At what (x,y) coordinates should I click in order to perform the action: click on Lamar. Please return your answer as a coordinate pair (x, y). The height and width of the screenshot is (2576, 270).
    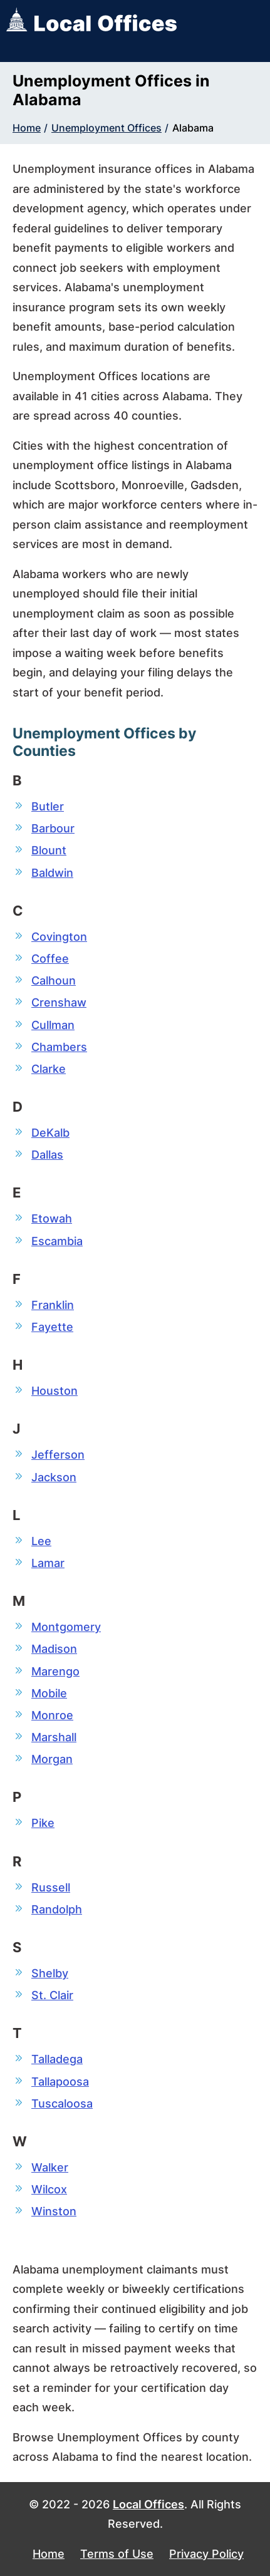
    Looking at the image, I should click on (48, 1563).